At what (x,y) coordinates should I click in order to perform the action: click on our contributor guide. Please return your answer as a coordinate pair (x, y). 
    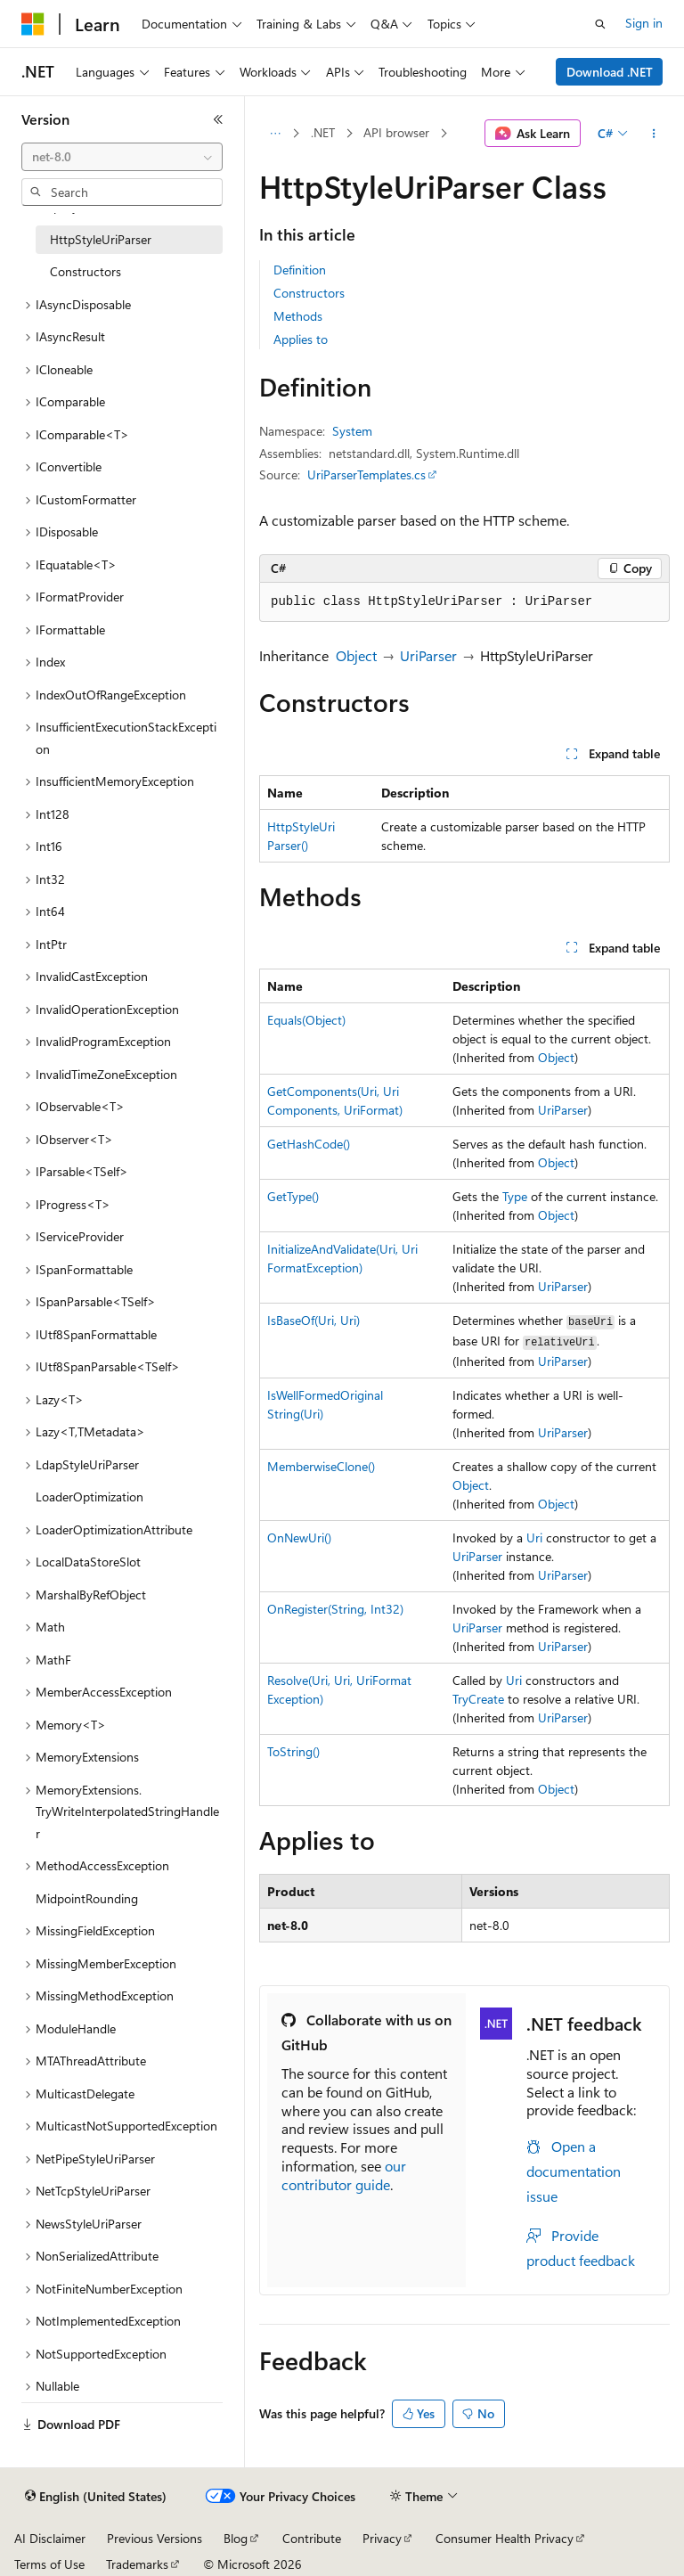
    Looking at the image, I should click on (343, 2175).